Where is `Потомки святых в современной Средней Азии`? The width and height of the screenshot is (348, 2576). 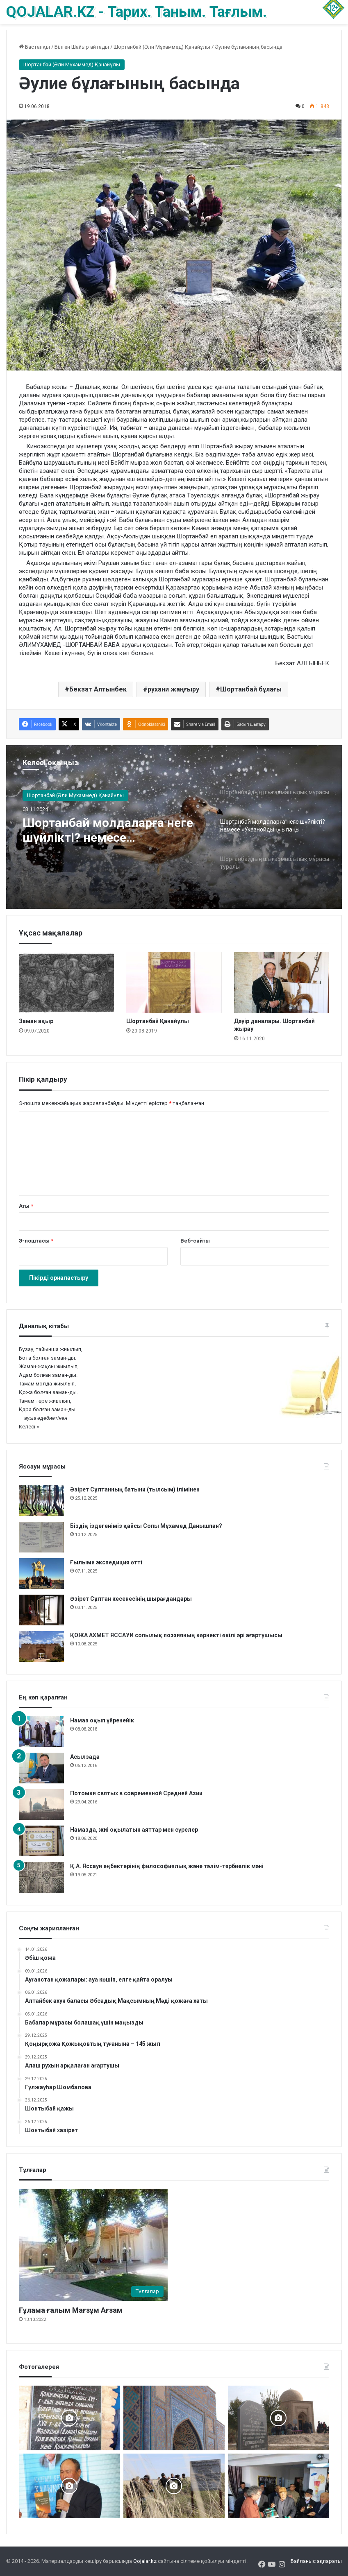
Потомки святых в современной Средней Азии is located at coordinates (136, 1793).